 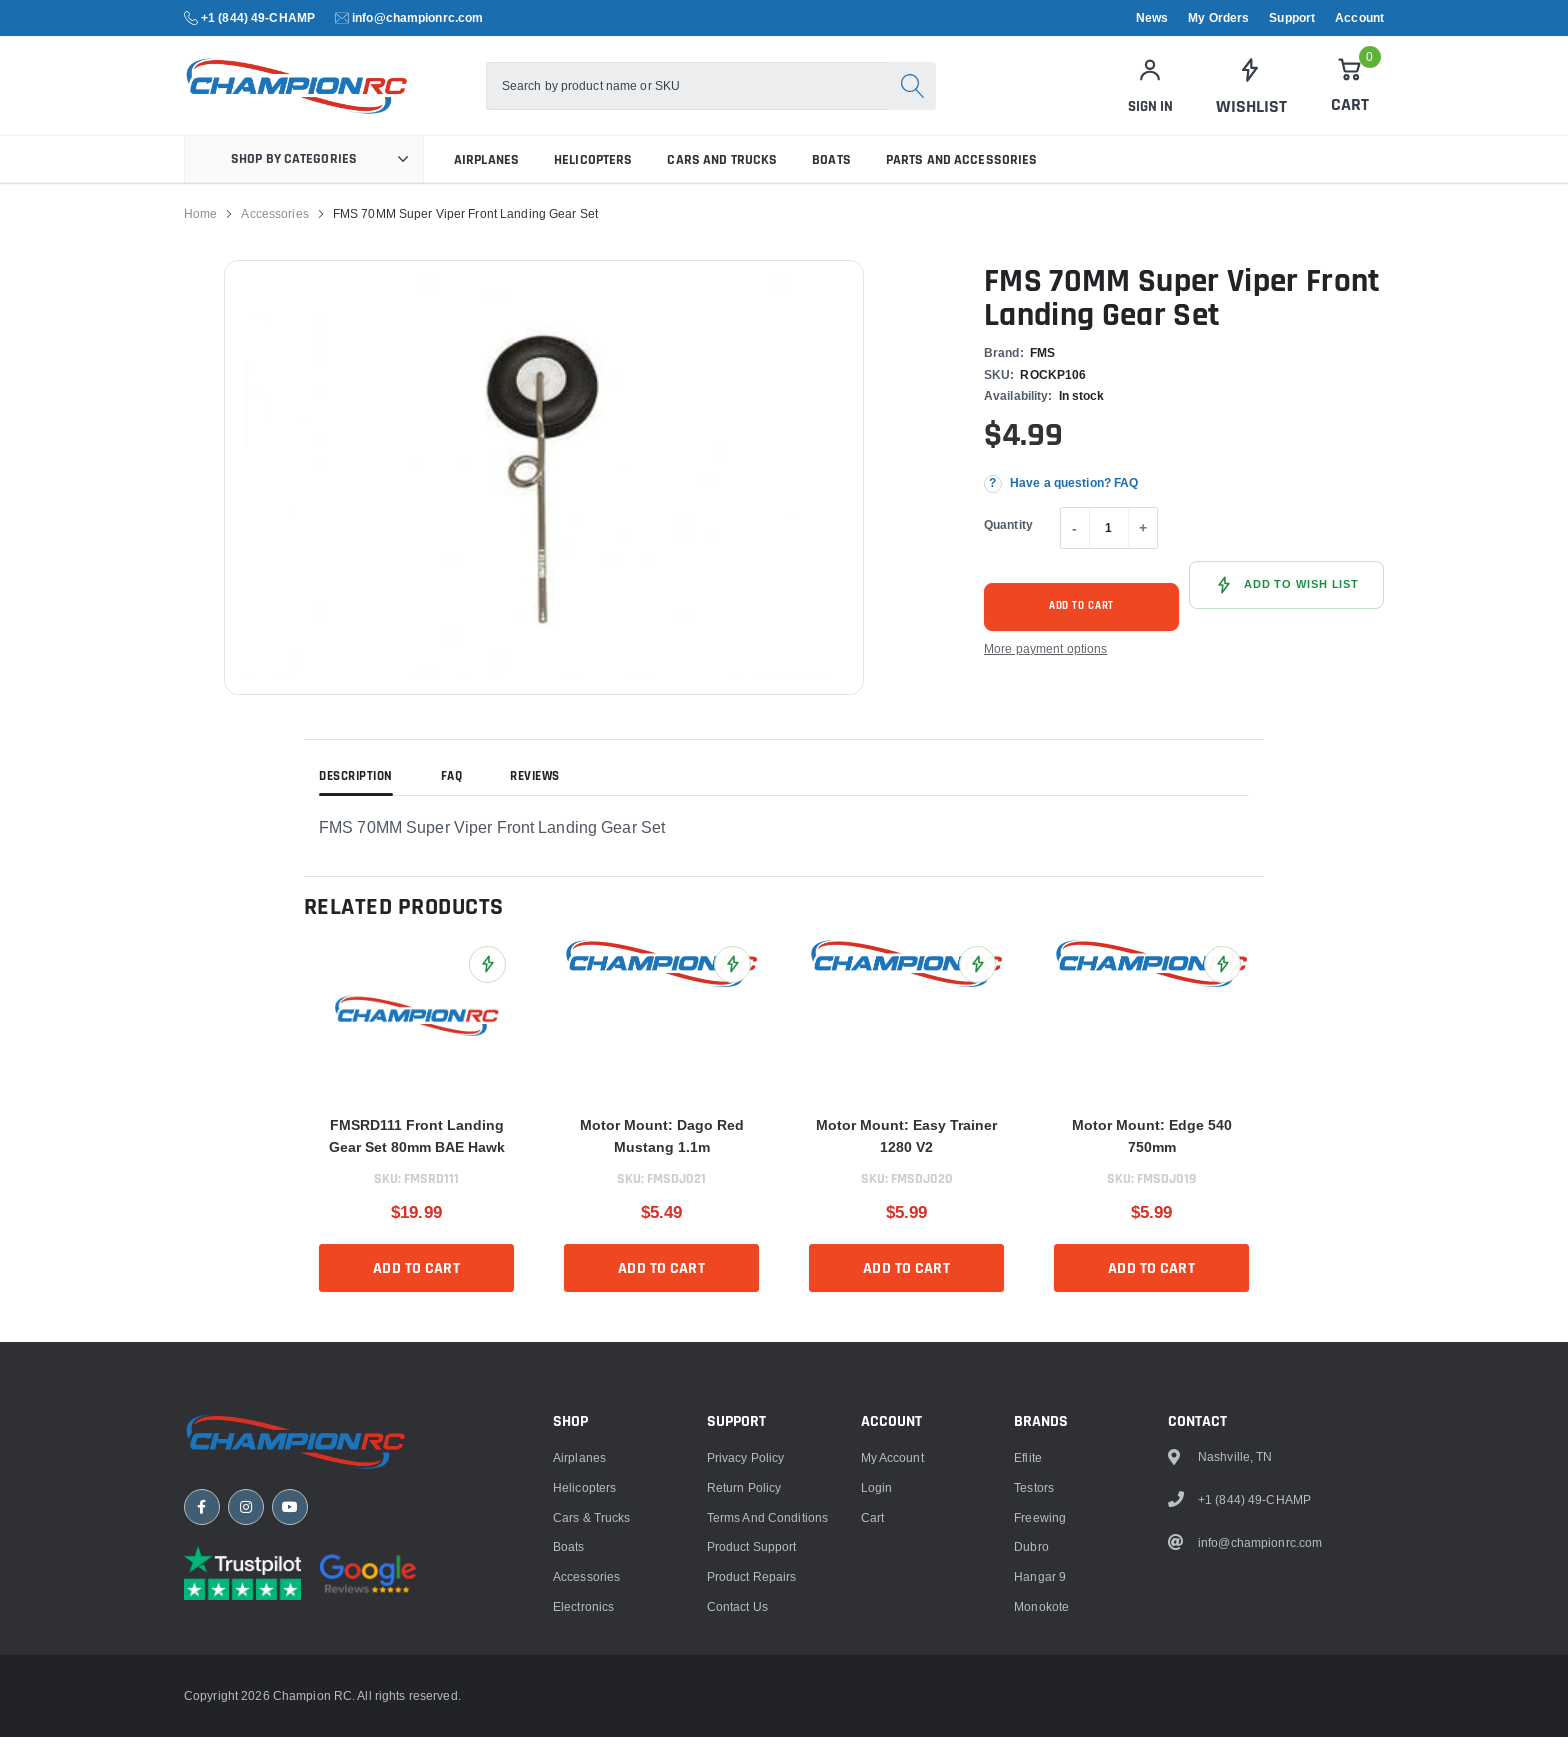 I want to click on Quantity, so click(x=1008, y=547).